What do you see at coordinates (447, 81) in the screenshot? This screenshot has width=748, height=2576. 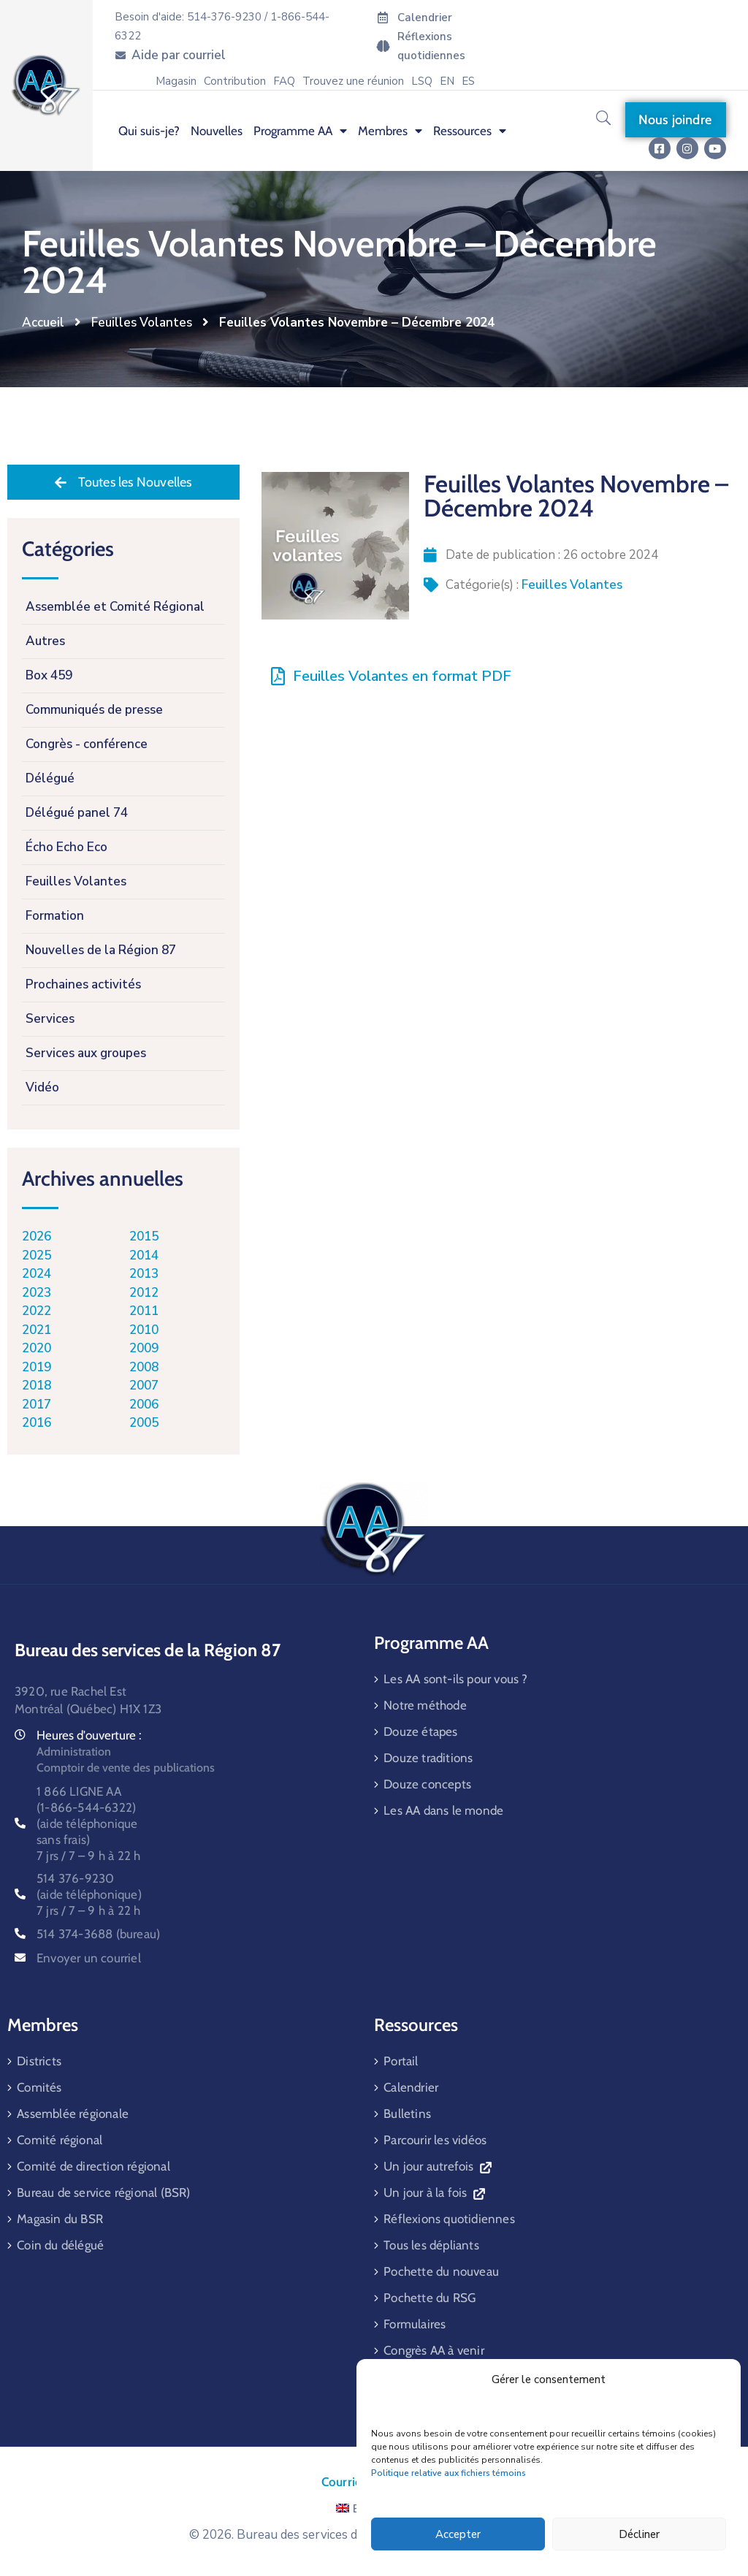 I see `[menuitem]` at bounding box center [447, 81].